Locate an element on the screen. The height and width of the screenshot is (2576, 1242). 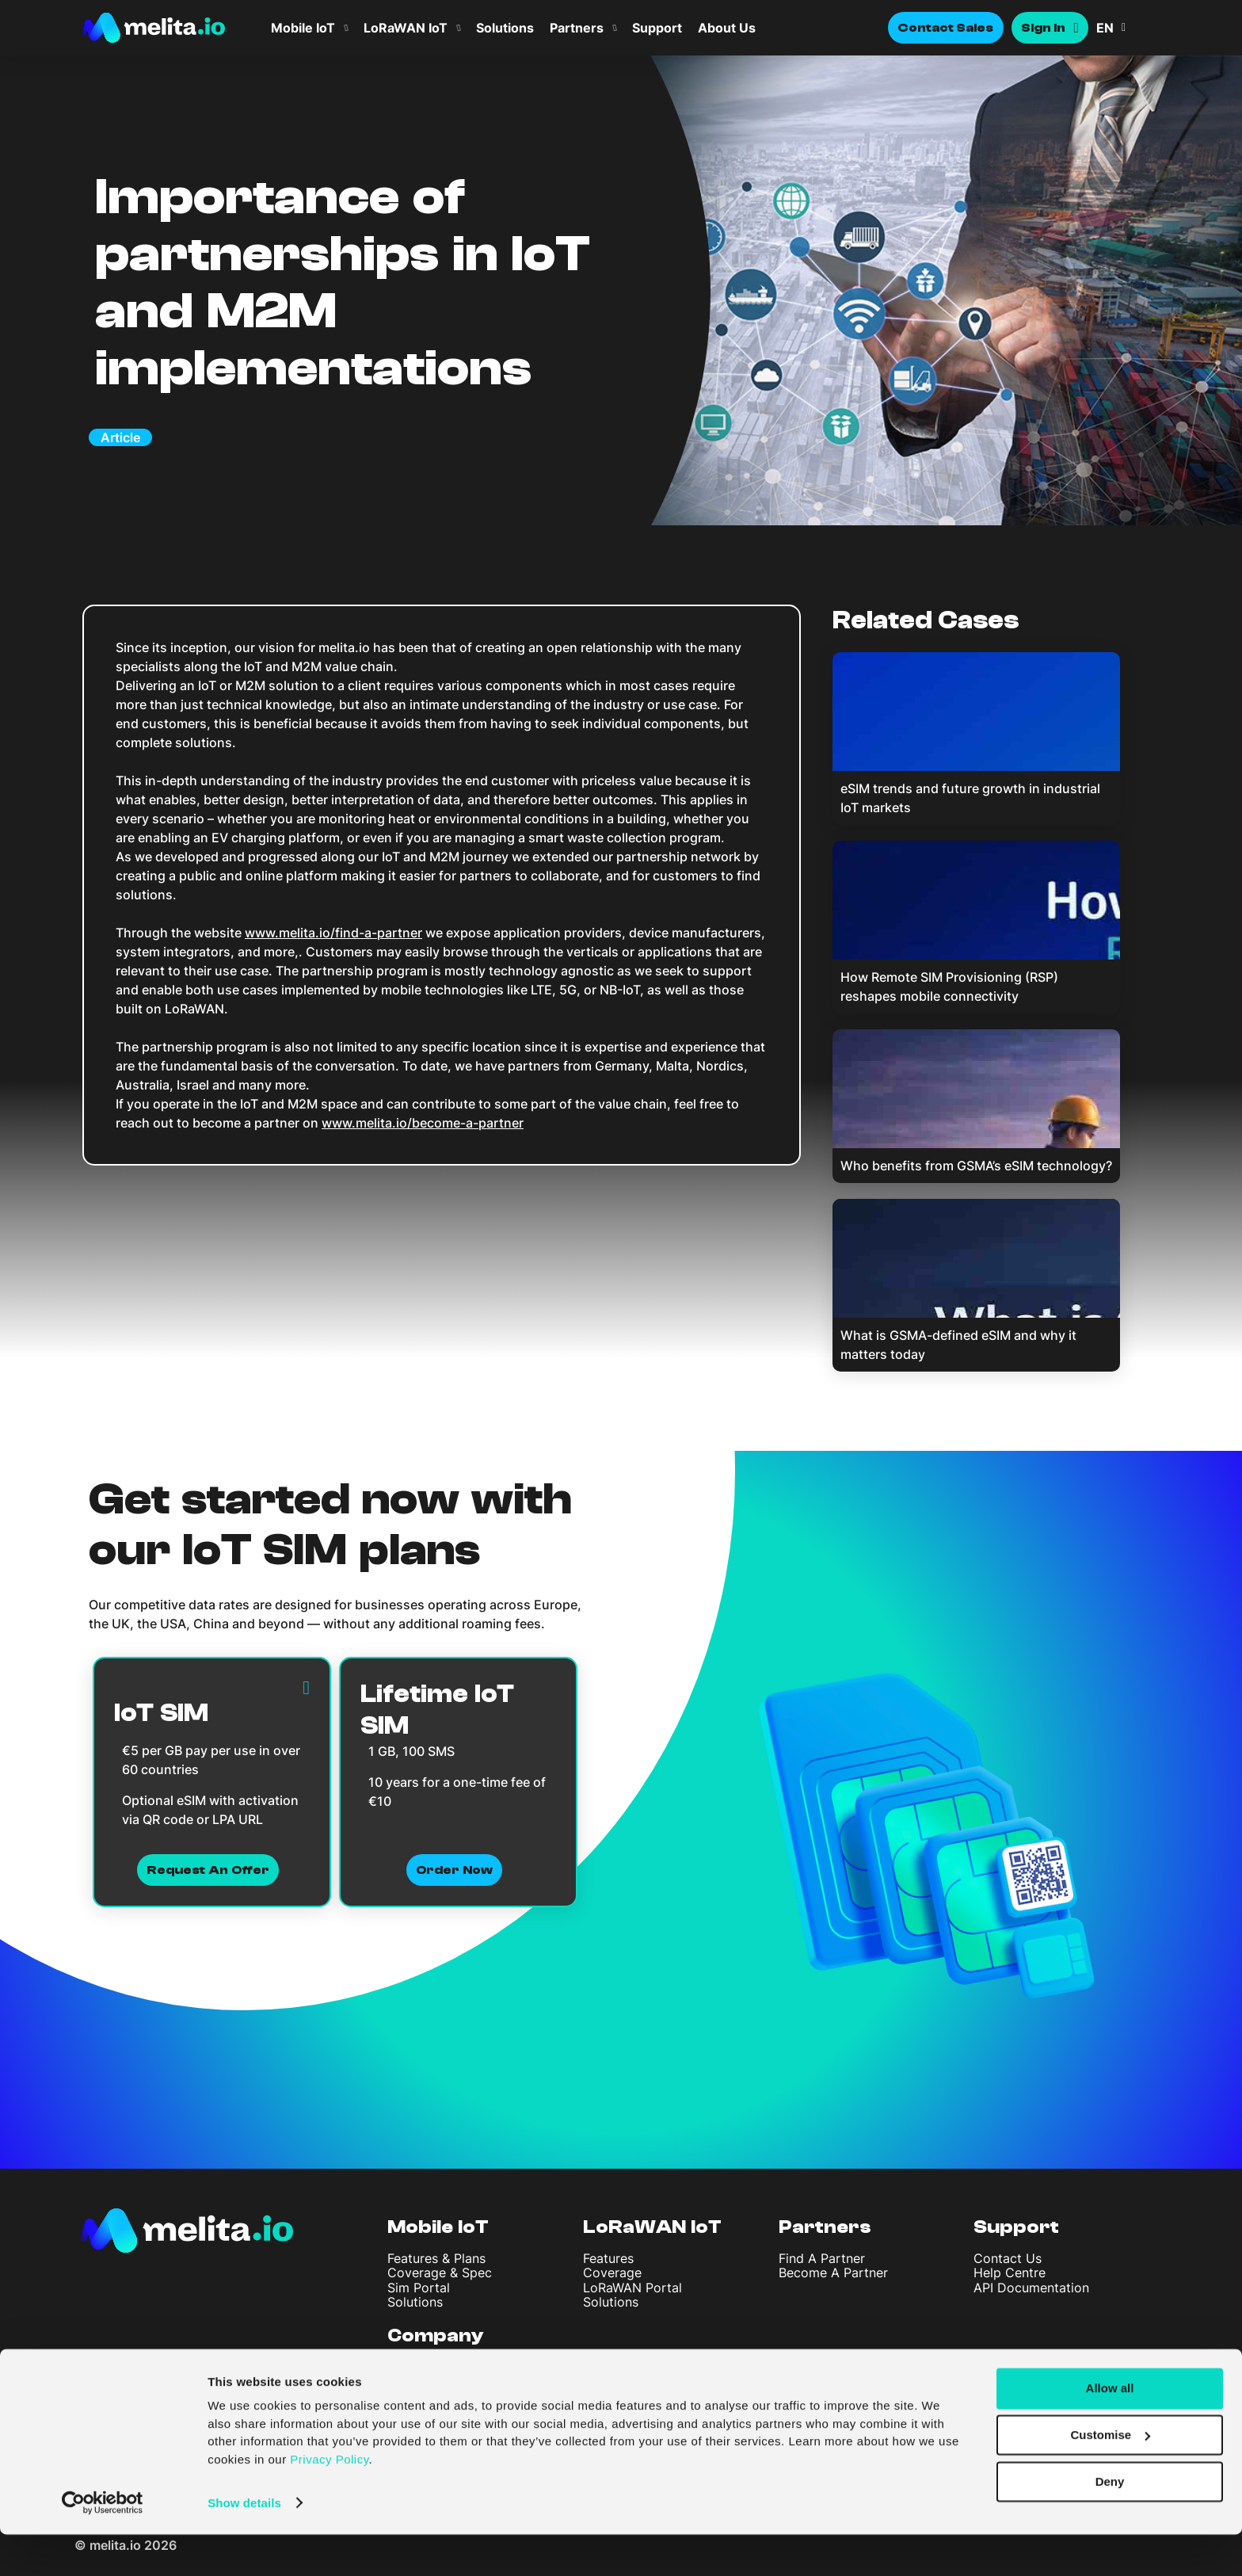
LoRaWAN IoT is located at coordinates (406, 28).